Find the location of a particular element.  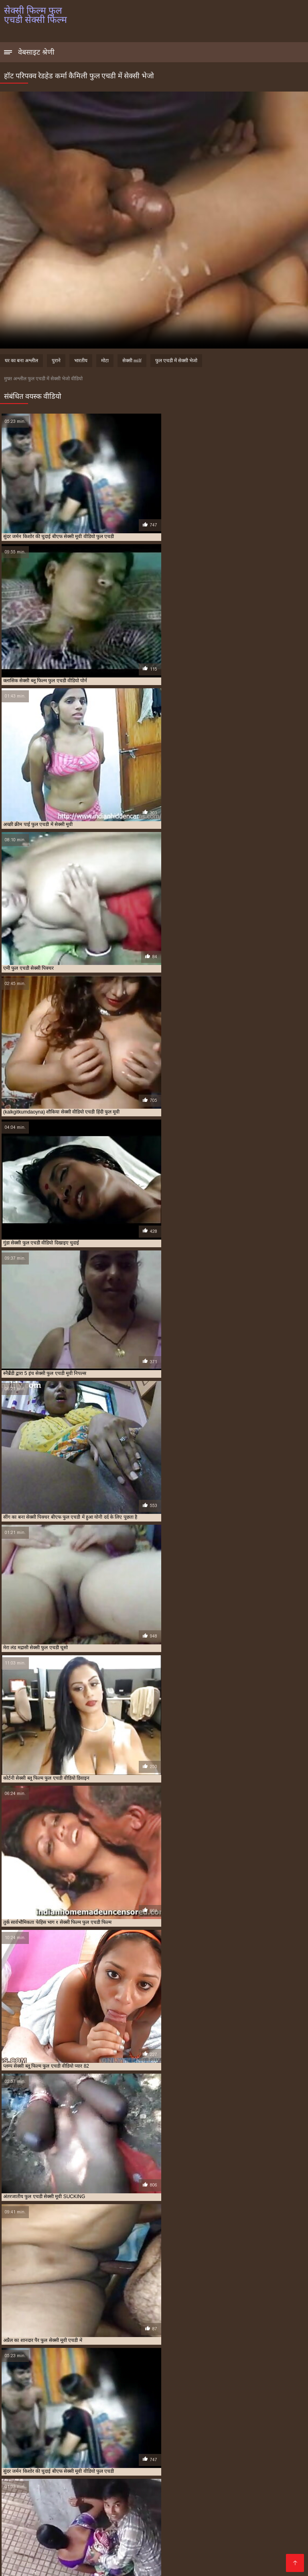

एचडी सेक्सी फिल्म फुल is located at coordinates (109, 2512).